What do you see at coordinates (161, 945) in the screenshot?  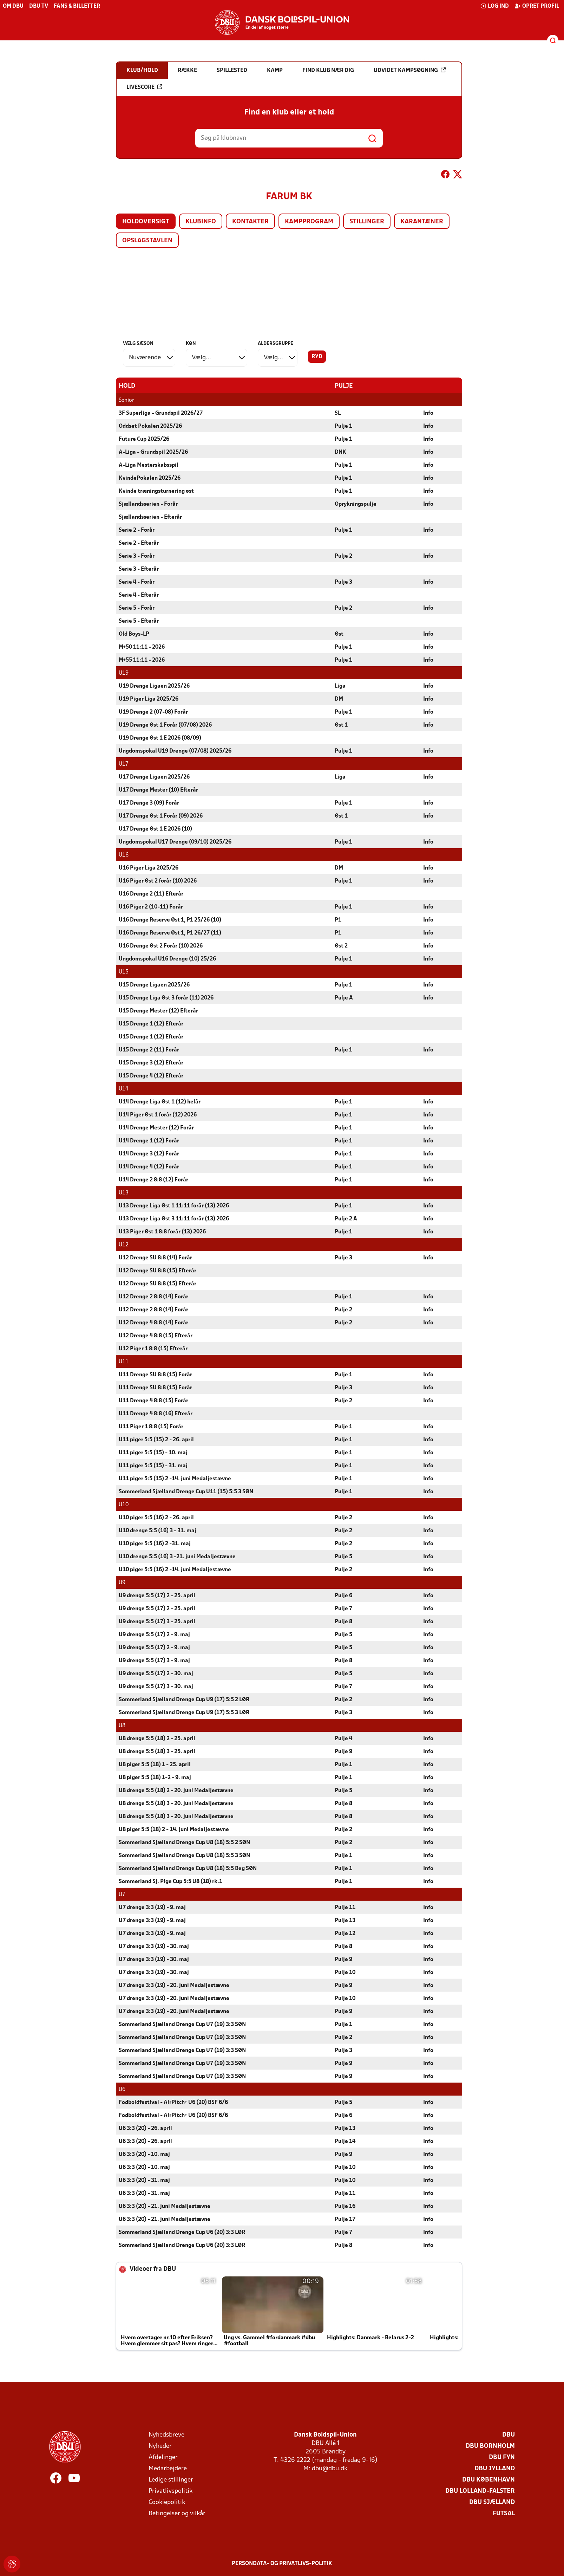 I see `U16 Drenge Øst 2 Forår (10) 2026` at bounding box center [161, 945].